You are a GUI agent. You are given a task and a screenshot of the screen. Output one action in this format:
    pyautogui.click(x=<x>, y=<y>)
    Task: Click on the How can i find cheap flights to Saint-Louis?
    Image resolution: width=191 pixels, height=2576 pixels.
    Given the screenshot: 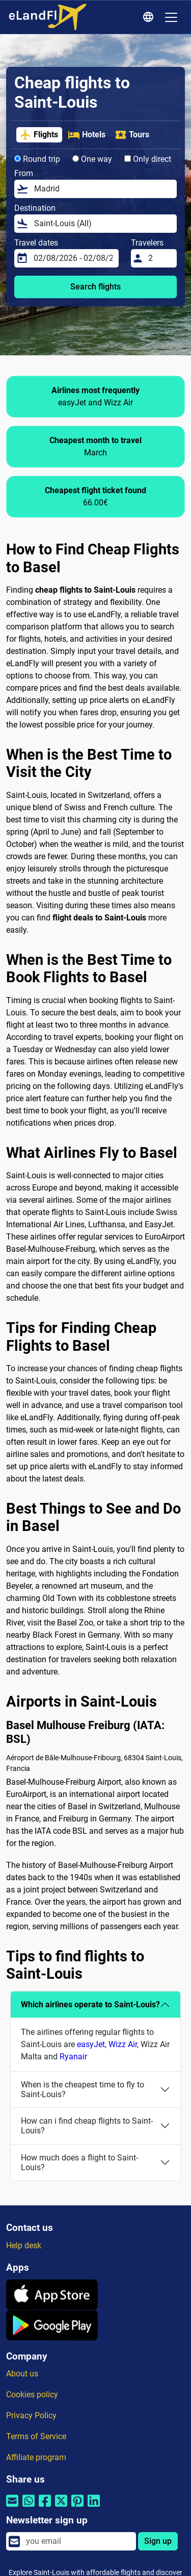 What is the action you would take?
    pyautogui.click(x=87, y=2125)
    